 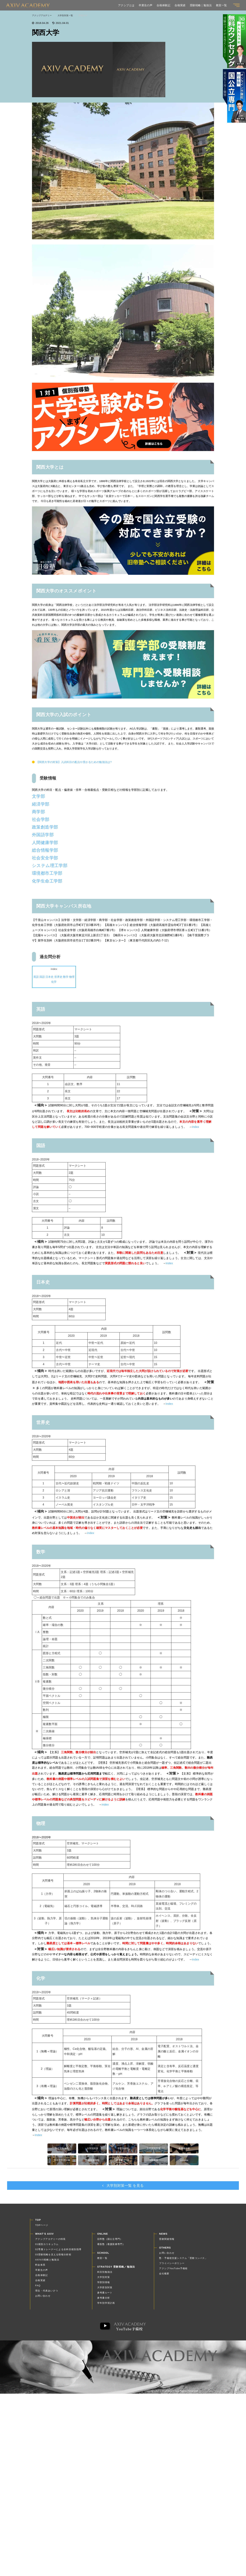 What do you see at coordinates (58, 2249) in the screenshot?
I see `02専属トレーナーによる全科目個別指導` at bounding box center [58, 2249].